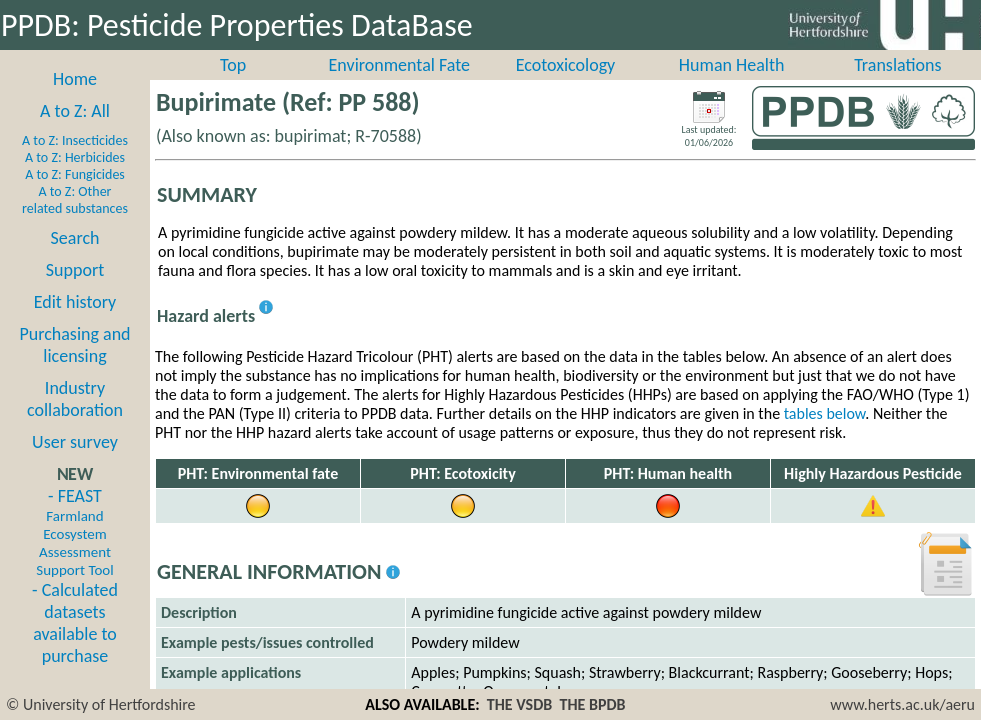 The width and height of the screenshot is (981, 720). What do you see at coordinates (897, 65) in the screenshot?
I see `Translations` at bounding box center [897, 65].